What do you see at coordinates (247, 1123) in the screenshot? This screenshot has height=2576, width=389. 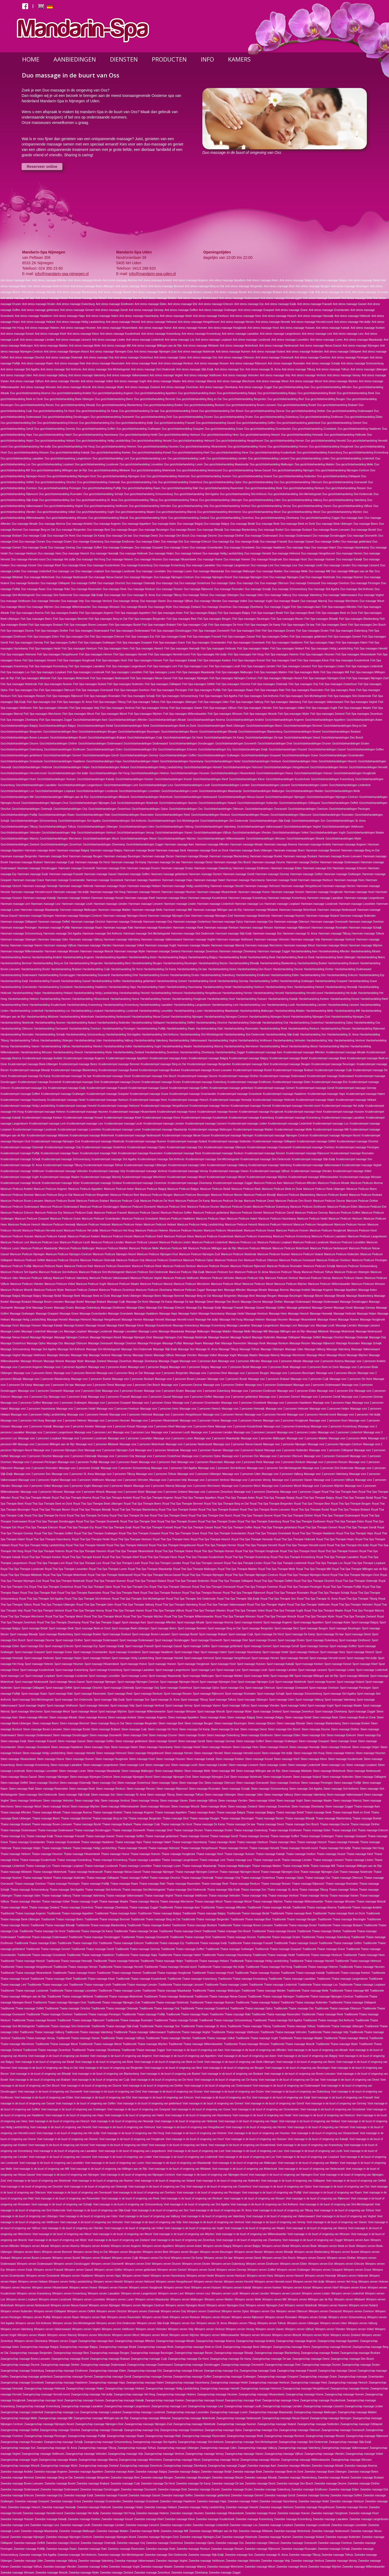 I see `Kruidenstempel massage Linden` at bounding box center [247, 1123].